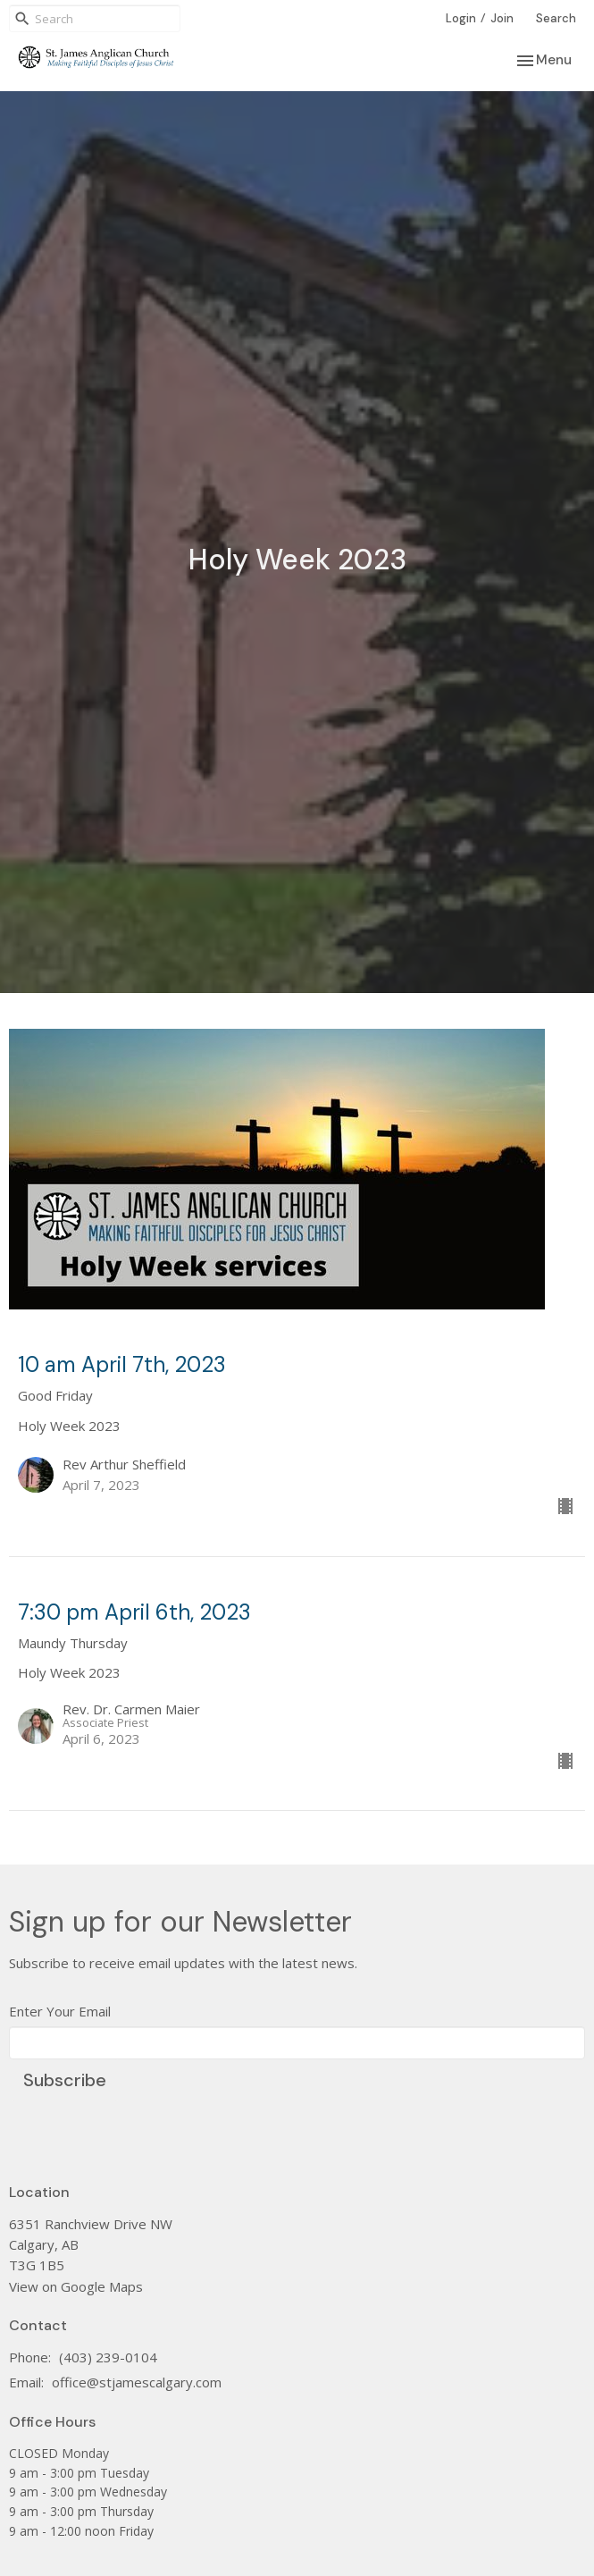 This screenshot has height=2576, width=594. What do you see at coordinates (137, 2382) in the screenshot?
I see `office@stjamescalgary.com` at bounding box center [137, 2382].